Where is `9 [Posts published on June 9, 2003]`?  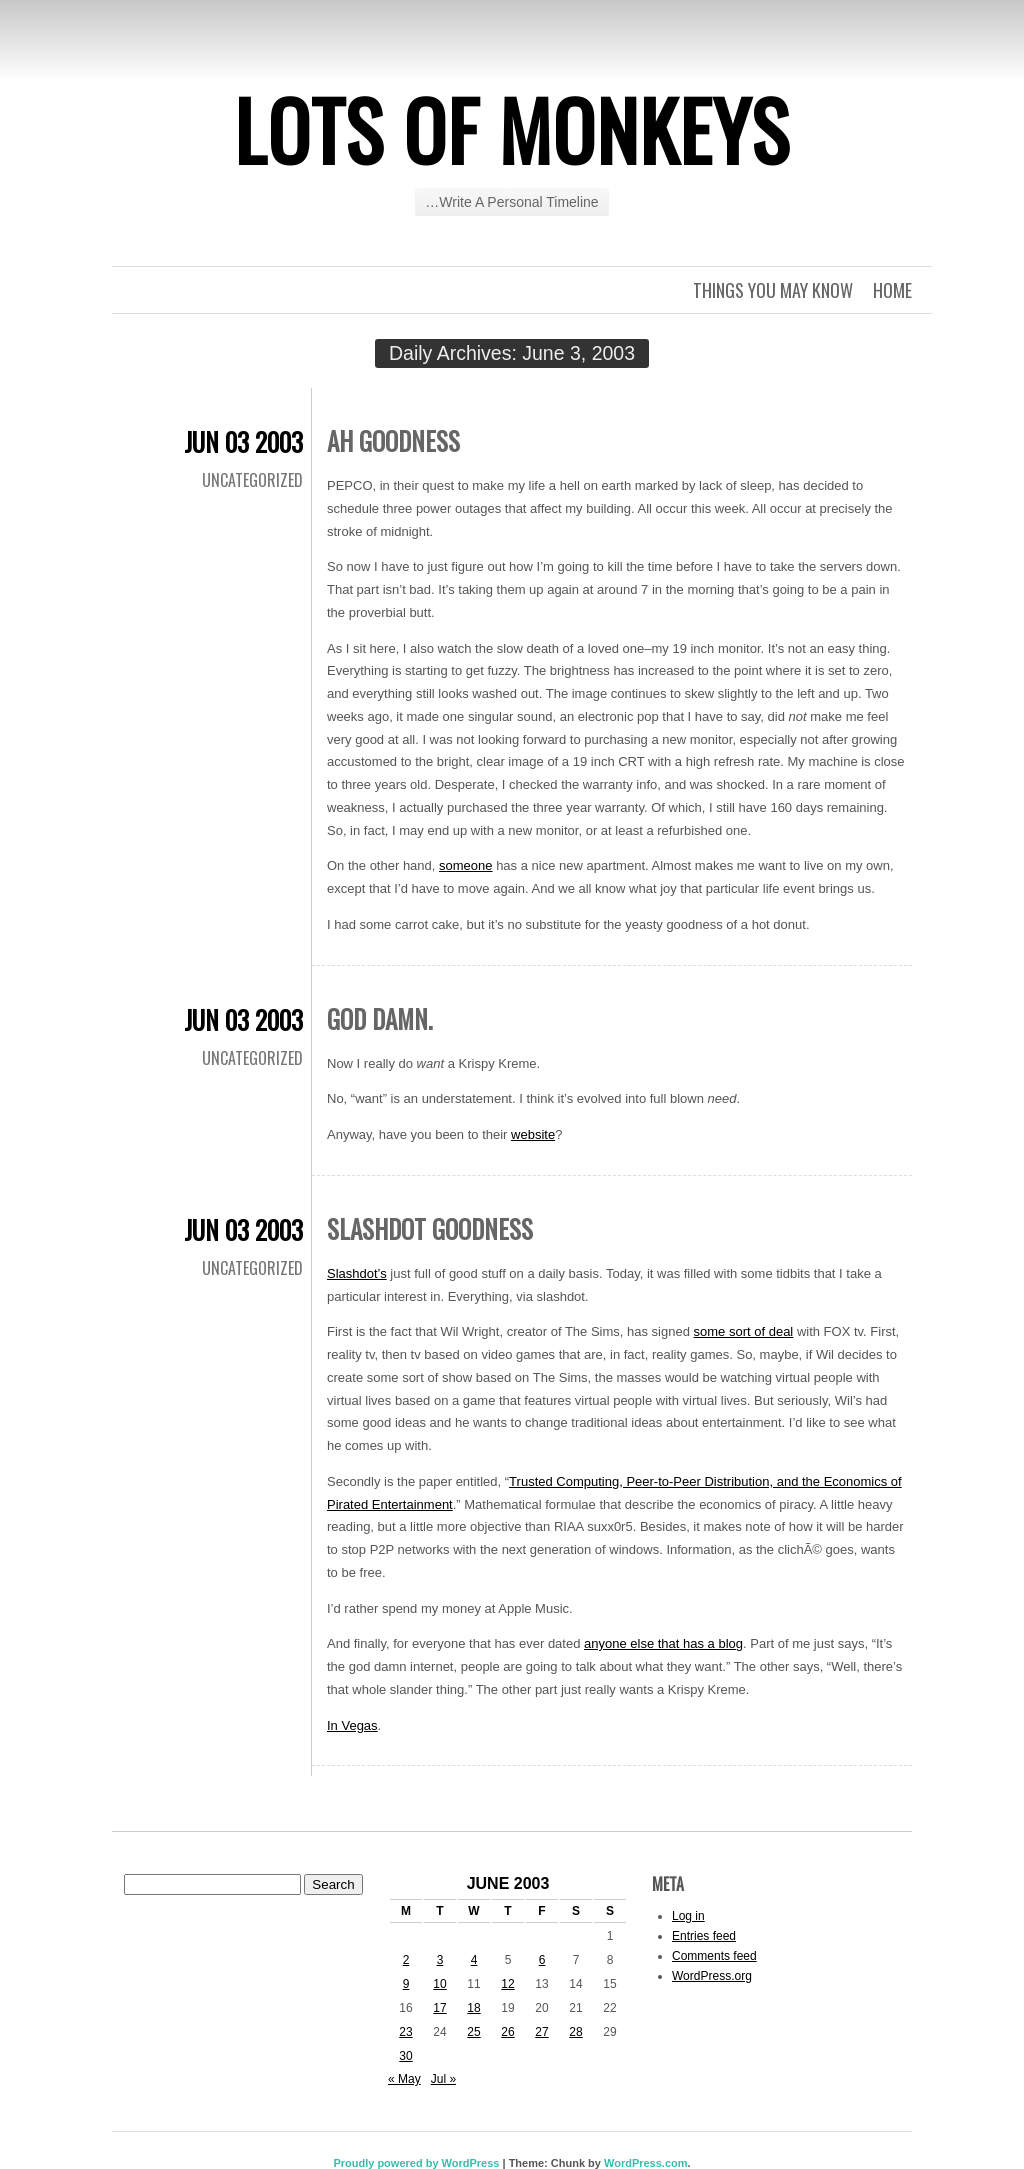 9 [Posts published on June 9, 2003] is located at coordinates (406, 1984).